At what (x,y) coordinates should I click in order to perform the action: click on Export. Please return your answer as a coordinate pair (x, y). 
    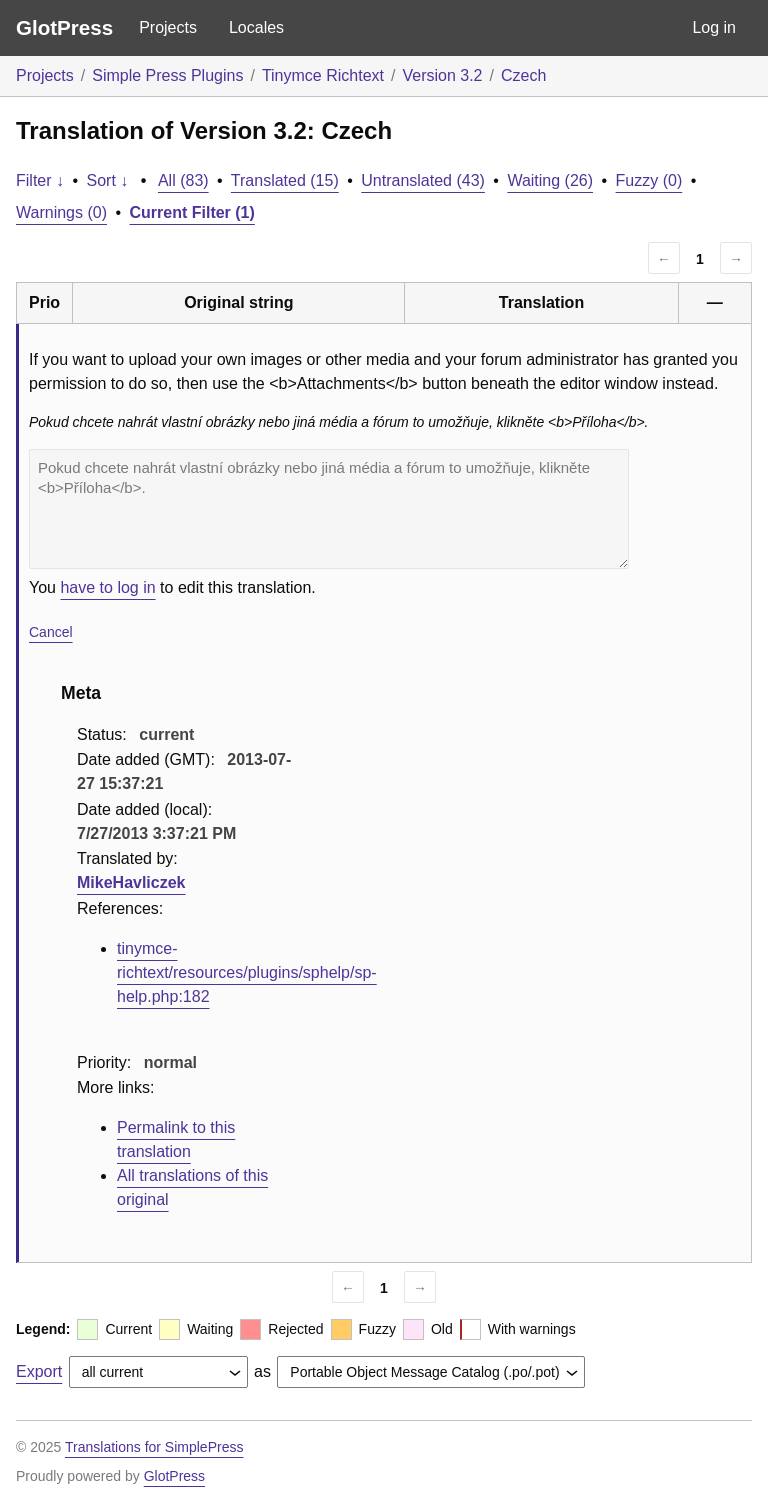
    Looking at the image, I should click on (39, 1371).